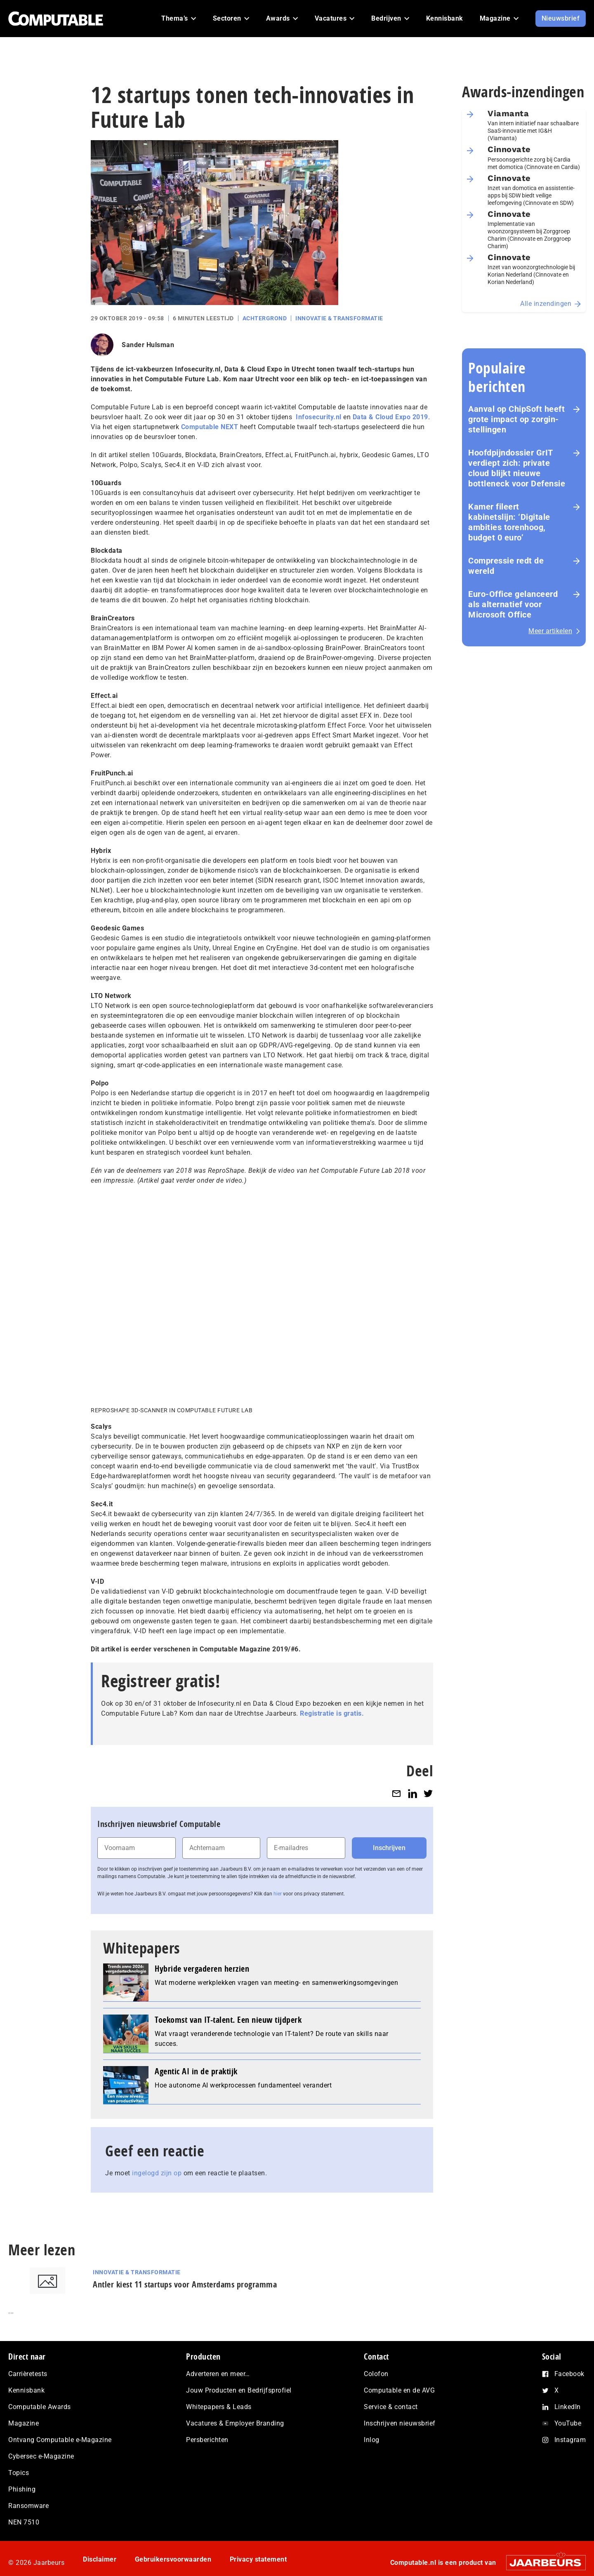 This screenshot has height=2576, width=594. What do you see at coordinates (400, 2423) in the screenshot?
I see `Inschrijven nieuwsbrief` at bounding box center [400, 2423].